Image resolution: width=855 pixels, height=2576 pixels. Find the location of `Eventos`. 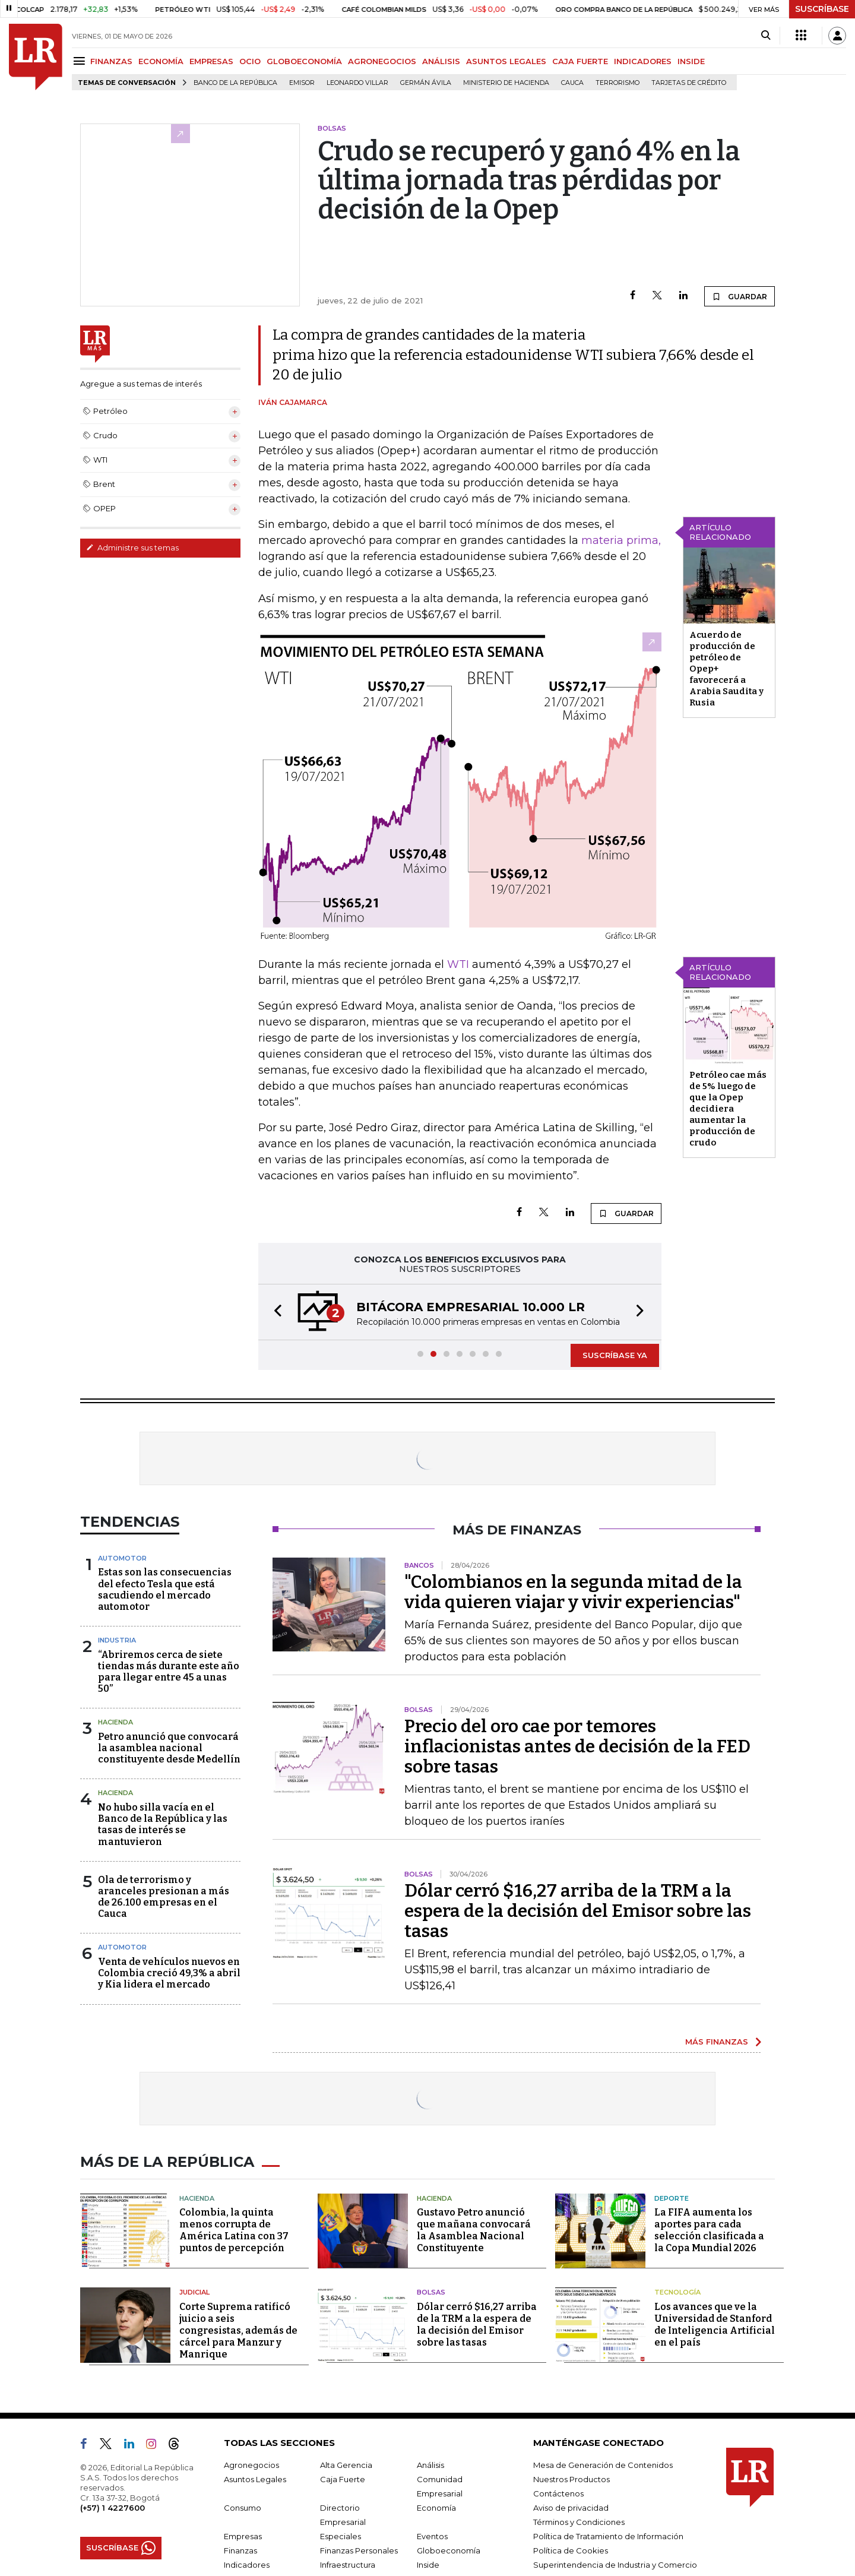

Eventos is located at coordinates (432, 2536).